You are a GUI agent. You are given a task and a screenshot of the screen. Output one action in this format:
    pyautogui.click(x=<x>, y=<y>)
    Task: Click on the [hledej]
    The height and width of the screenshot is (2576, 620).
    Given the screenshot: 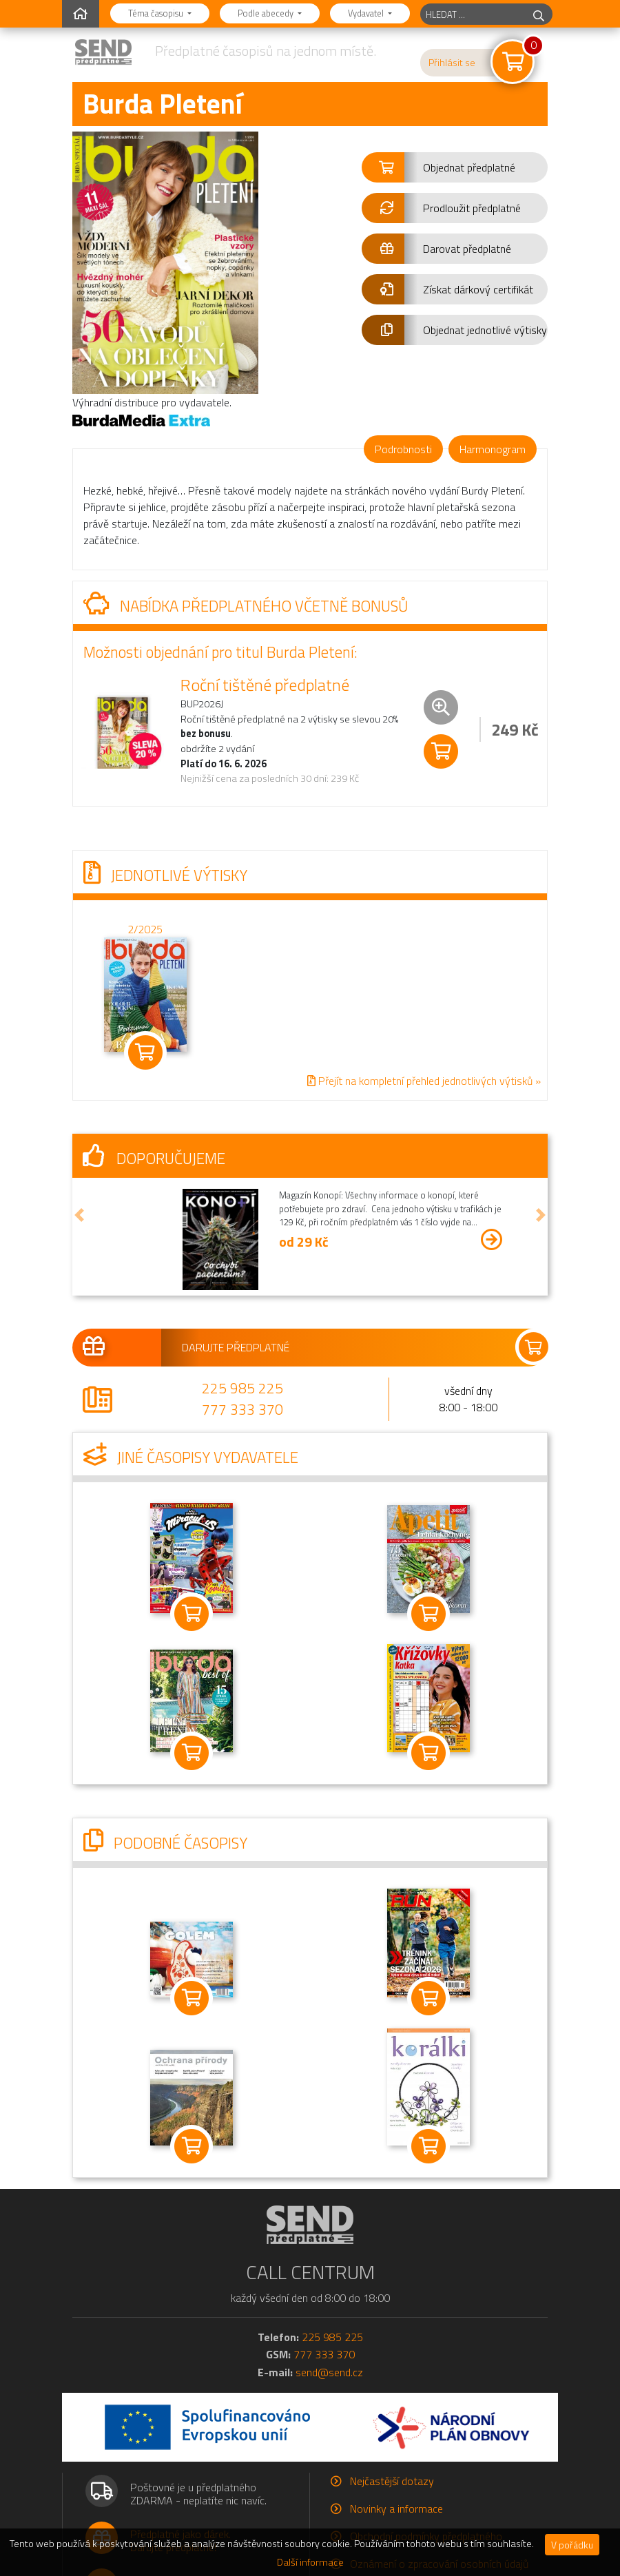 What is the action you would take?
    pyautogui.click(x=538, y=14)
    